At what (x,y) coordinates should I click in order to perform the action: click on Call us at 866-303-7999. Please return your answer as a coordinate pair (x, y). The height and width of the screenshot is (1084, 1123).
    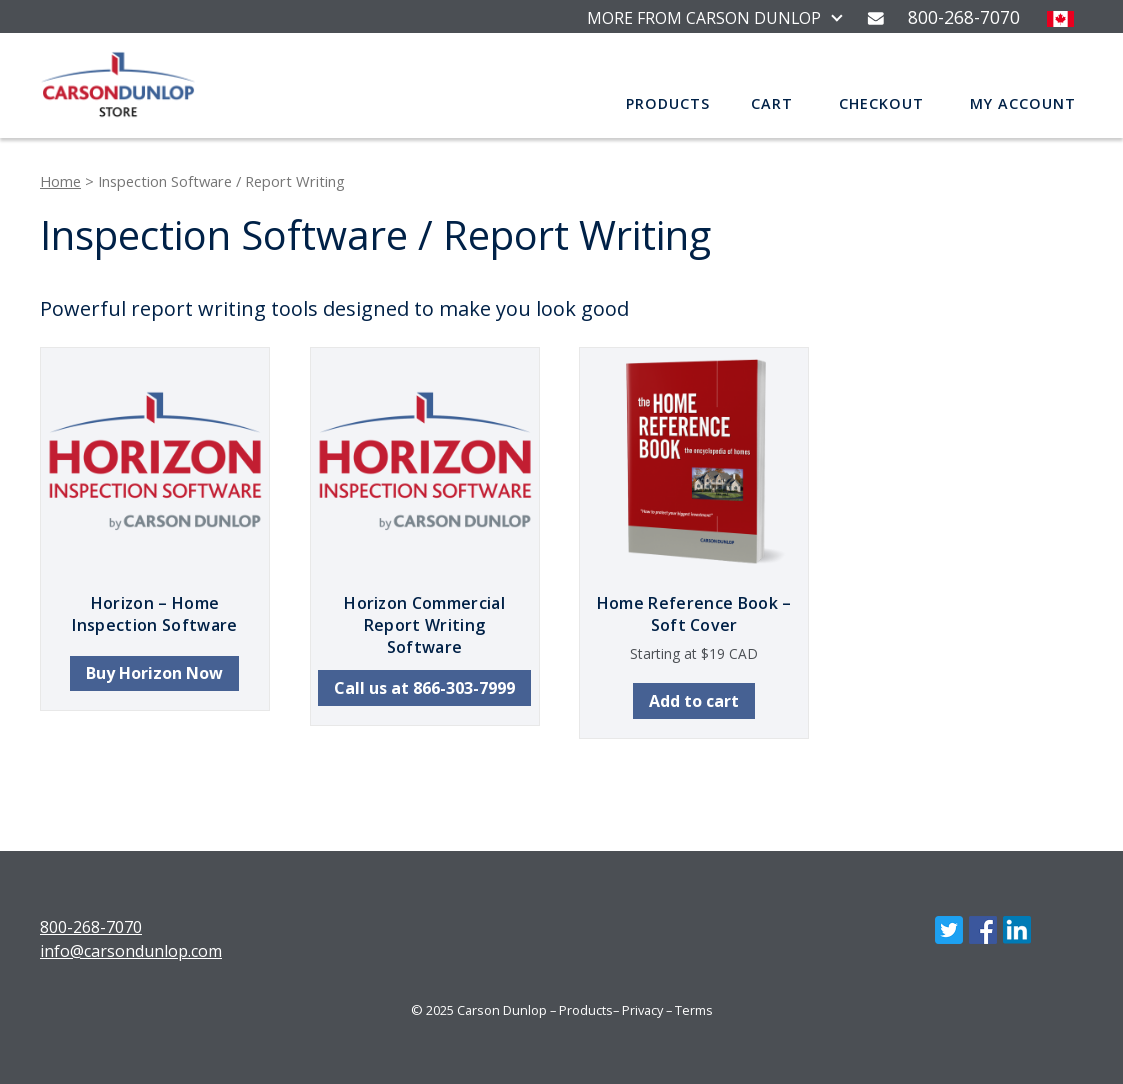
    Looking at the image, I should click on (424, 688).